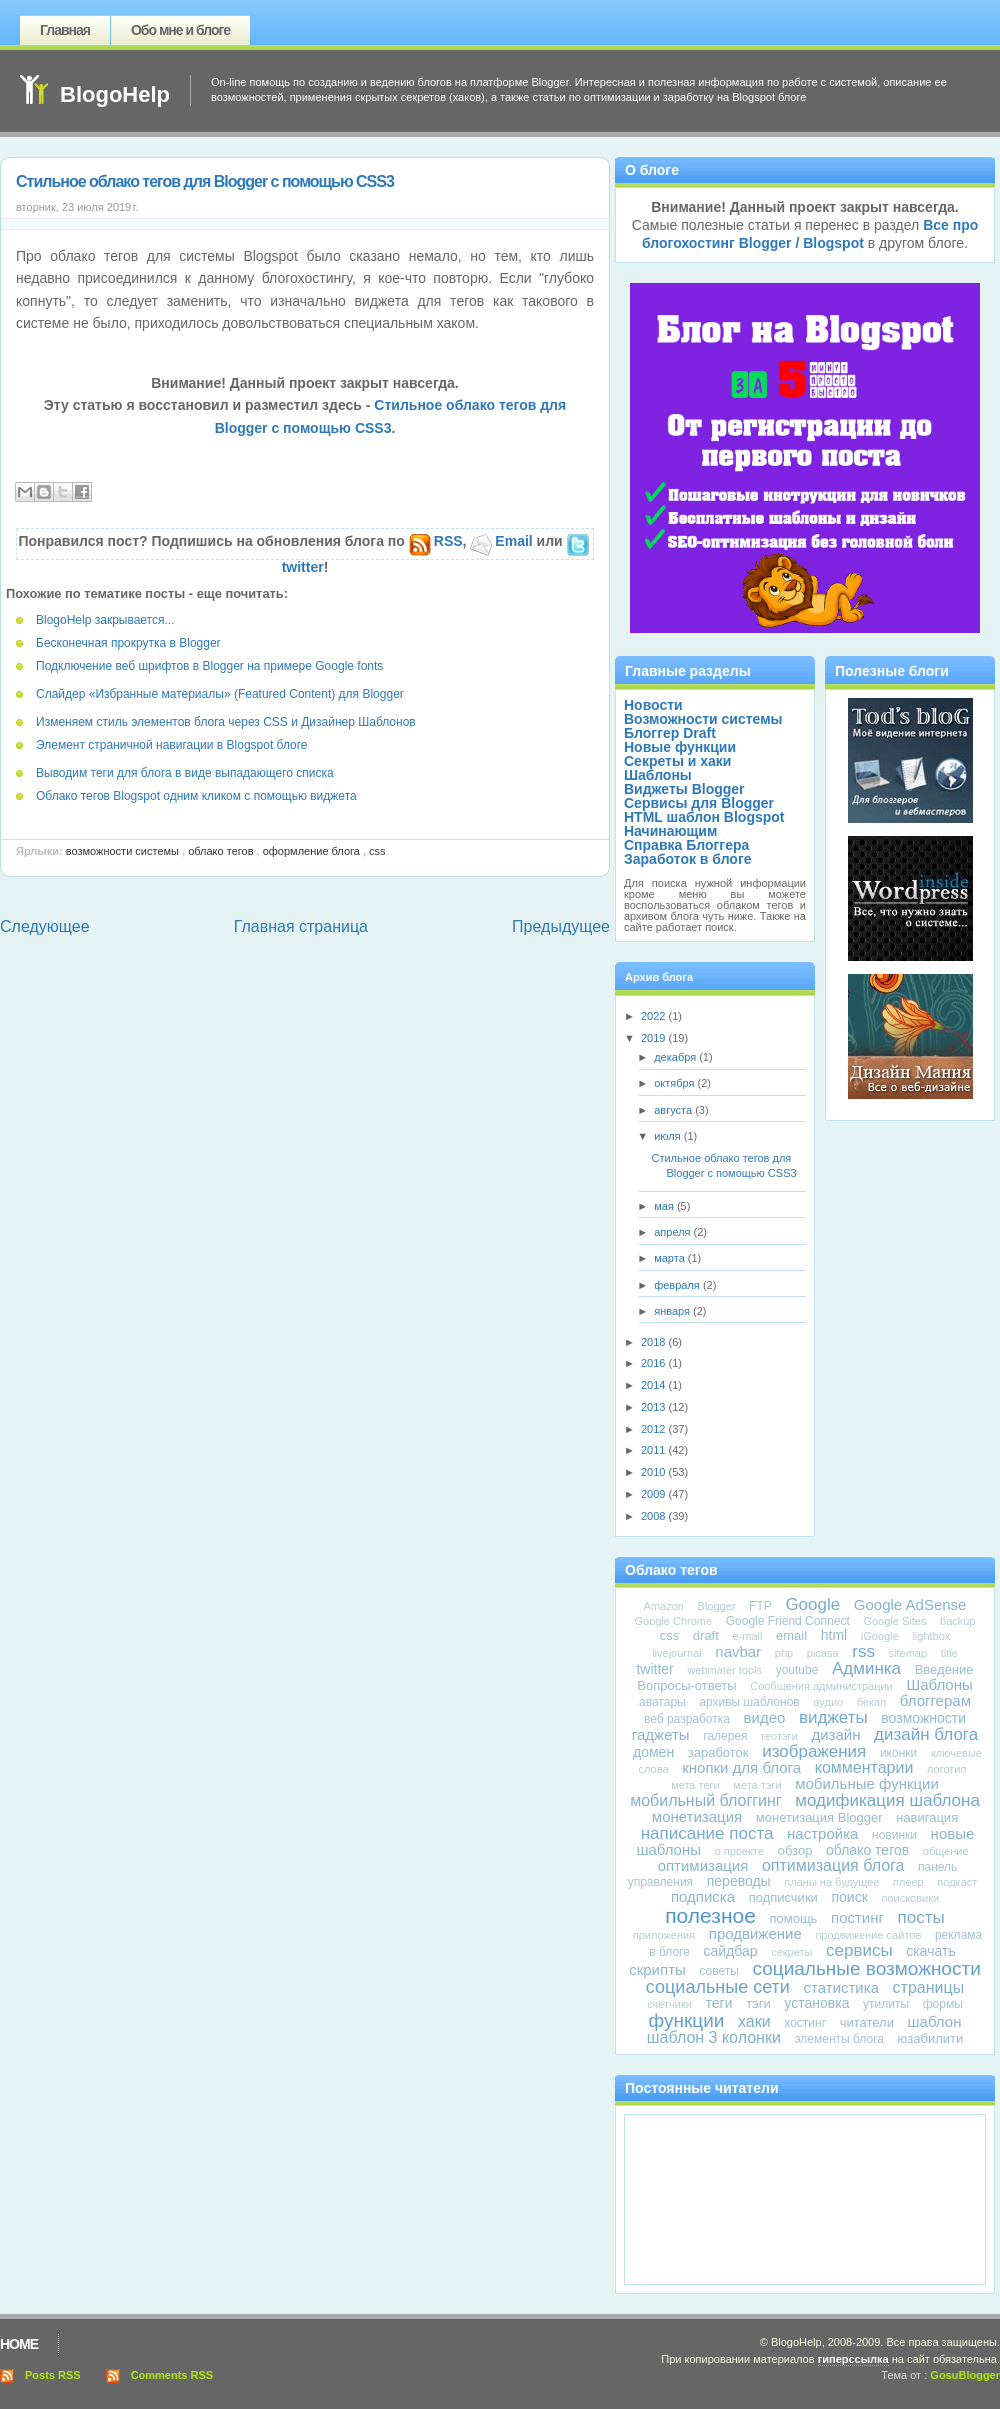 The image size is (1000, 2409). Describe the element at coordinates (853, 2359) in the screenshot. I see `гиперссылка` at that location.